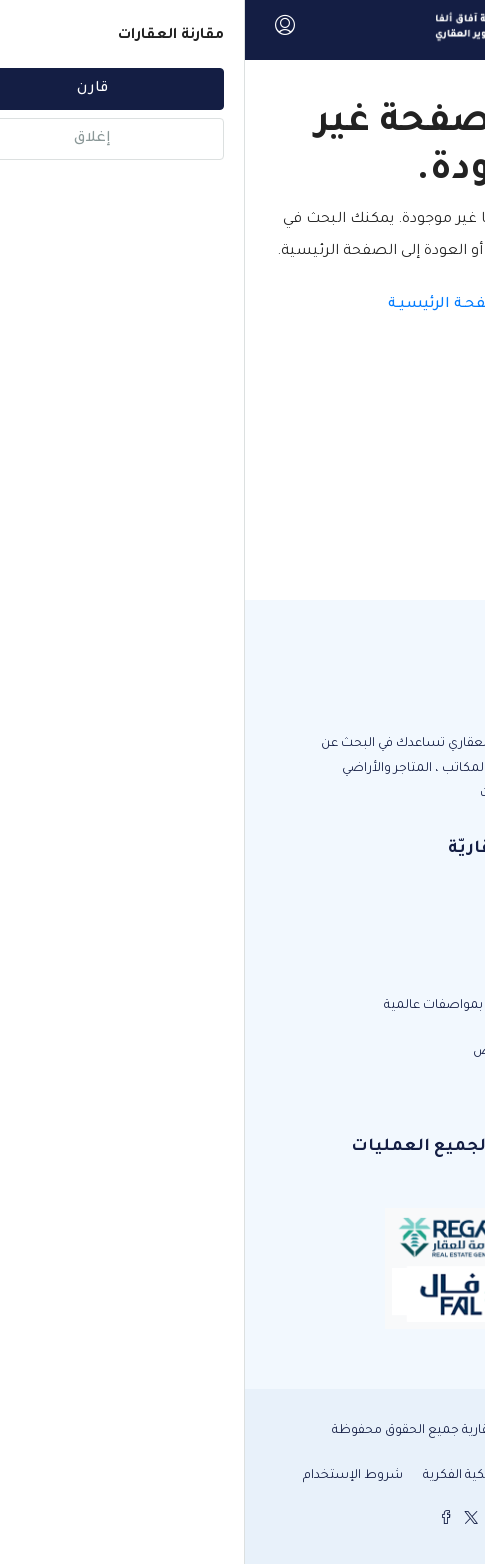 Image resolution: width=485 pixels, height=1564 pixels. What do you see at coordinates (371, 1476) in the screenshot?
I see `سياسة الخصوصية` at bounding box center [371, 1476].